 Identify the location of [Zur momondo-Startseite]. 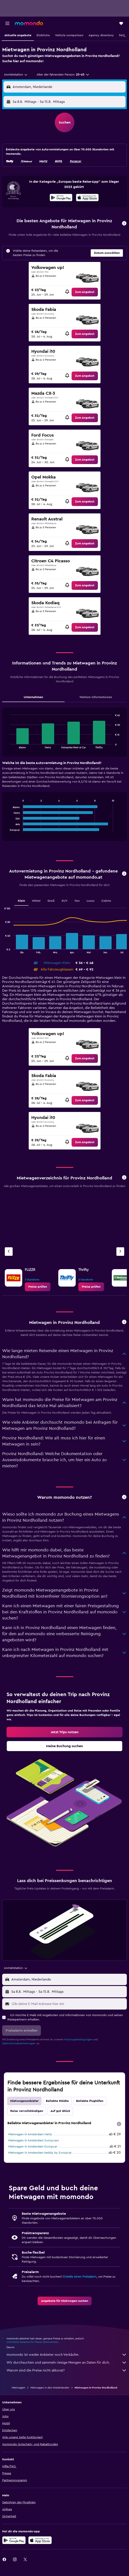
(29, 23).